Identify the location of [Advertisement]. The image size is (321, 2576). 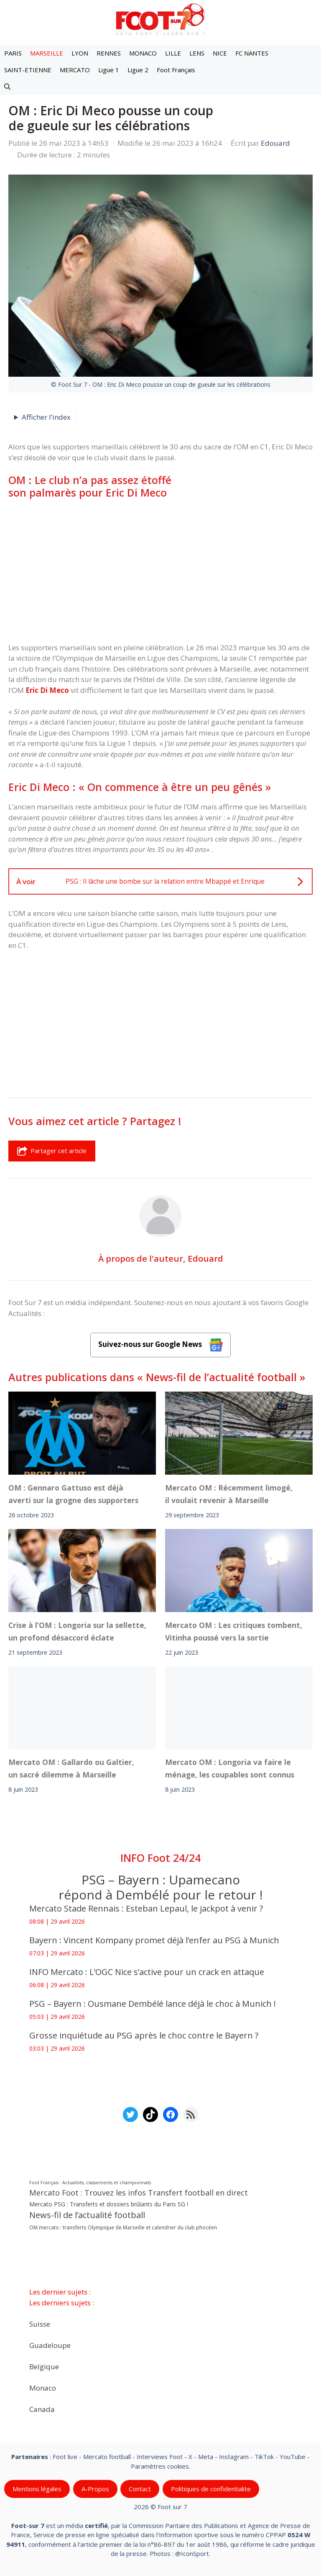
(160, 570).